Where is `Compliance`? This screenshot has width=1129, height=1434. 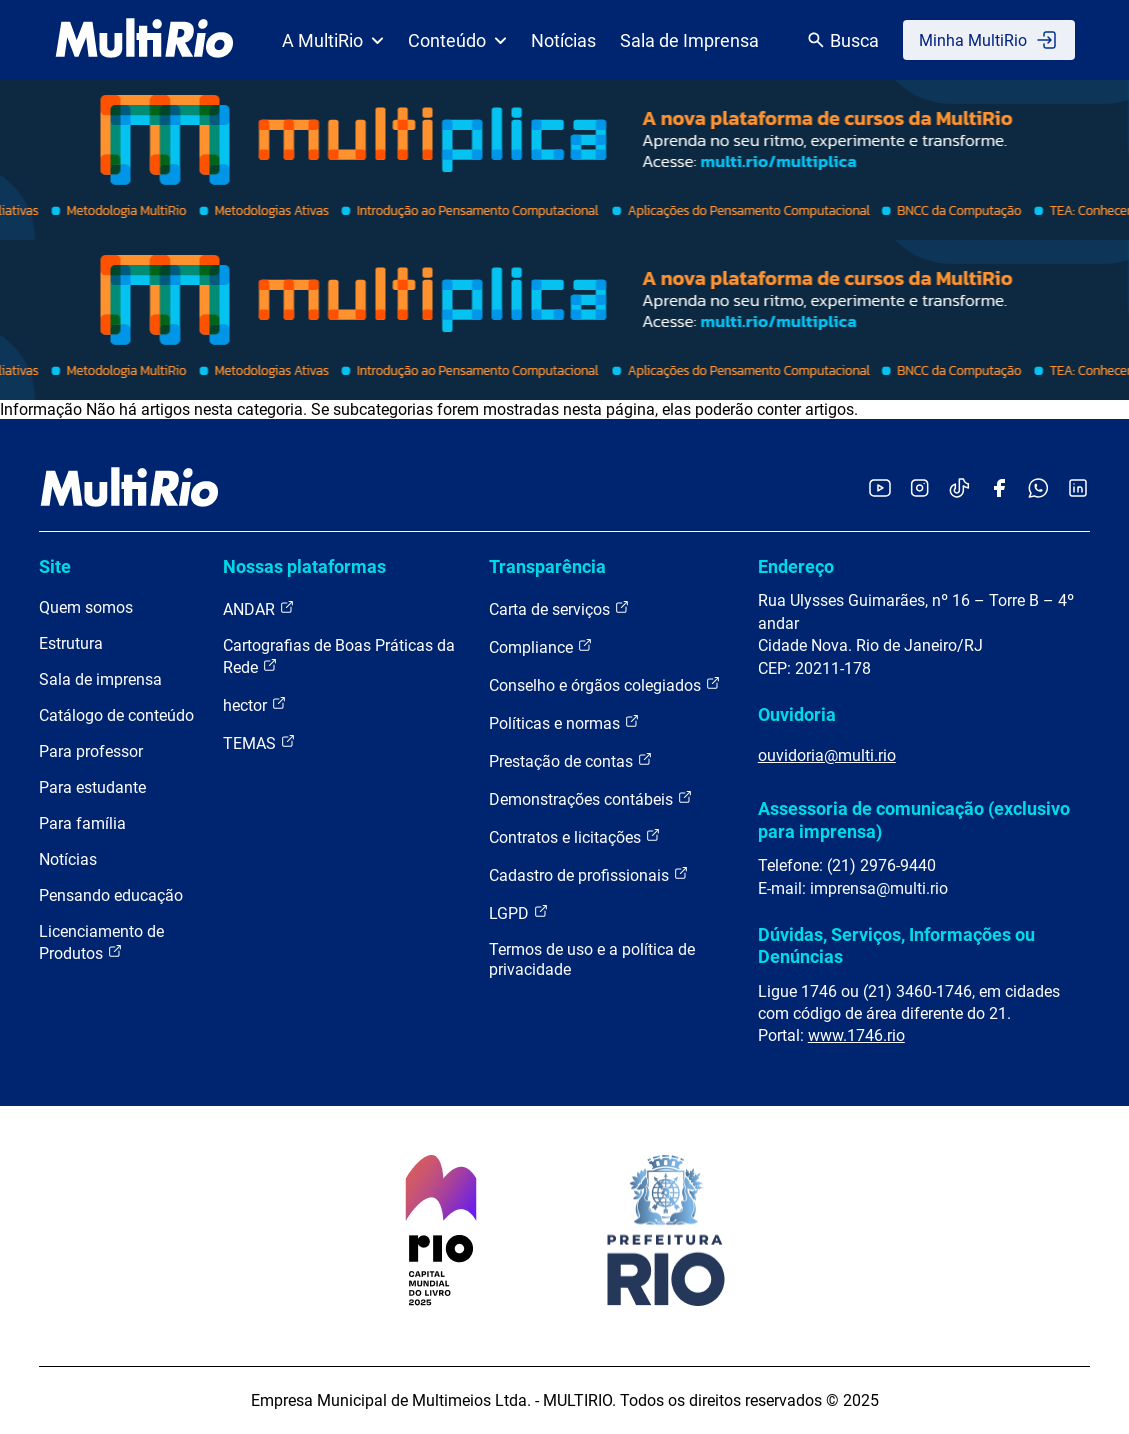
Compliance is located at coordinates (541, 646).